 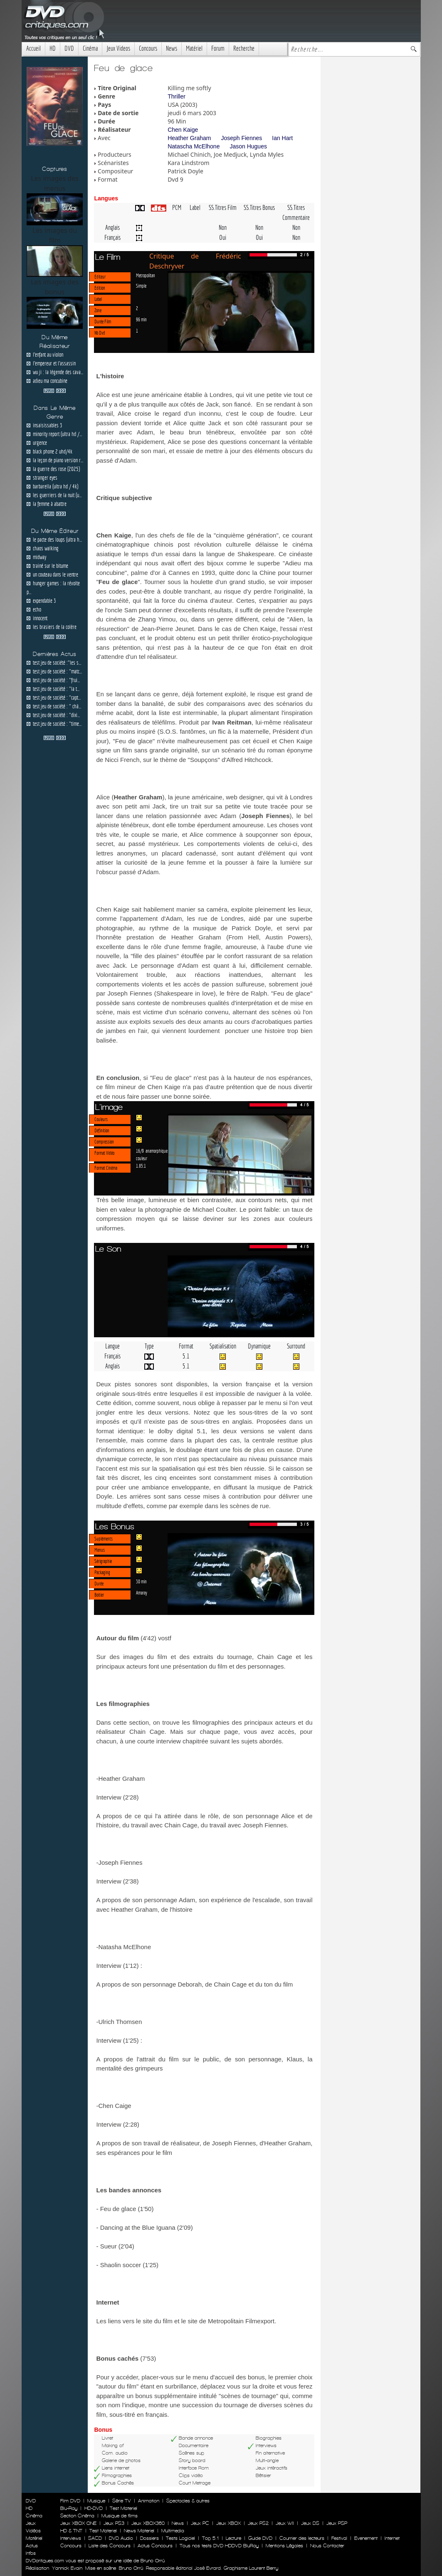 I want to click on Evenement, so click(x=366, y=2538).